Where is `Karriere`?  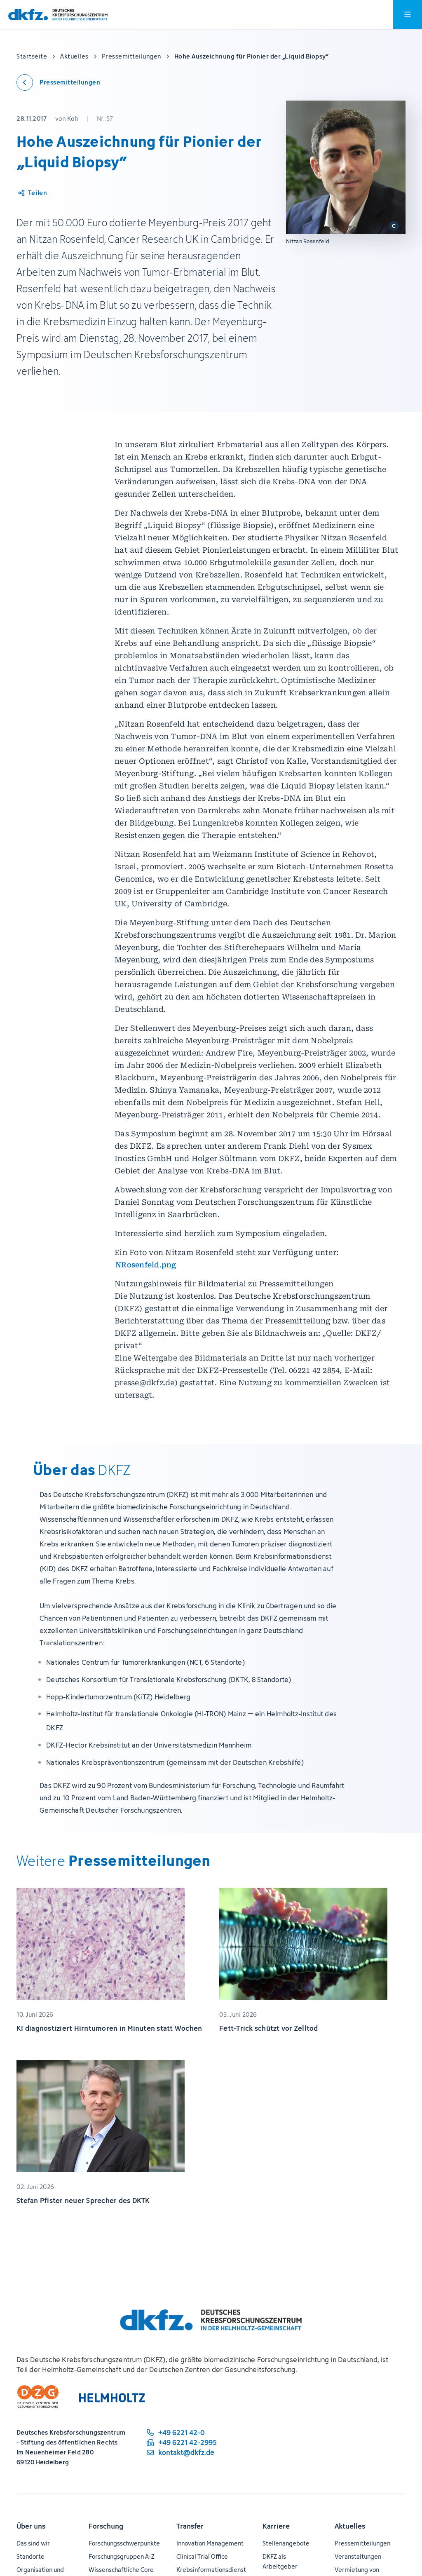 Karriere is located at coordinates (276, 2526).